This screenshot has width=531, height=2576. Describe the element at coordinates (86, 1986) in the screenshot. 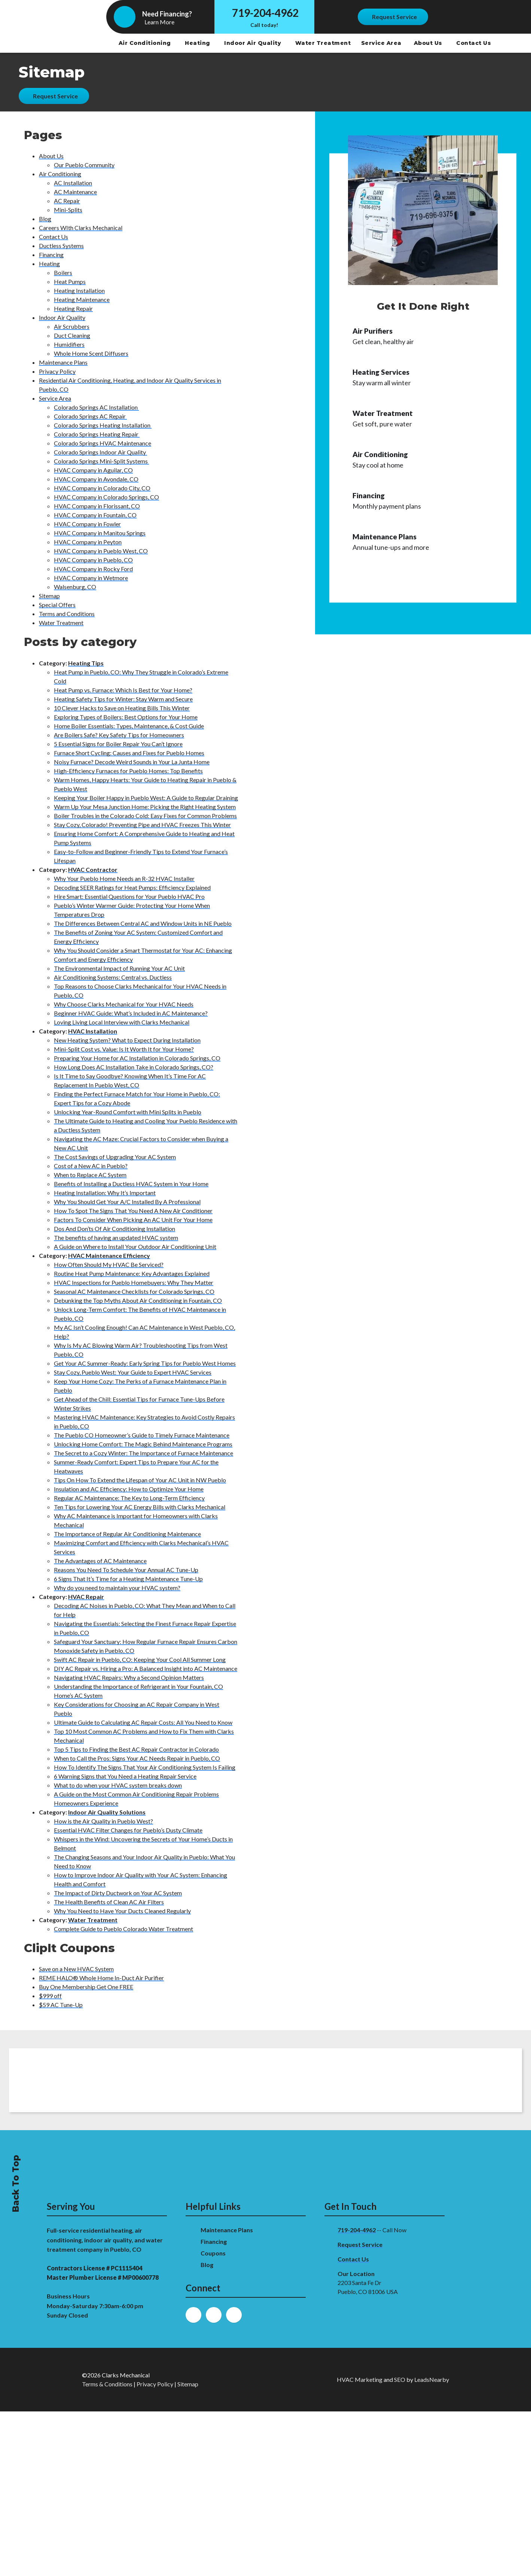

I see `Buy One Membership Get One FREE` at that location.